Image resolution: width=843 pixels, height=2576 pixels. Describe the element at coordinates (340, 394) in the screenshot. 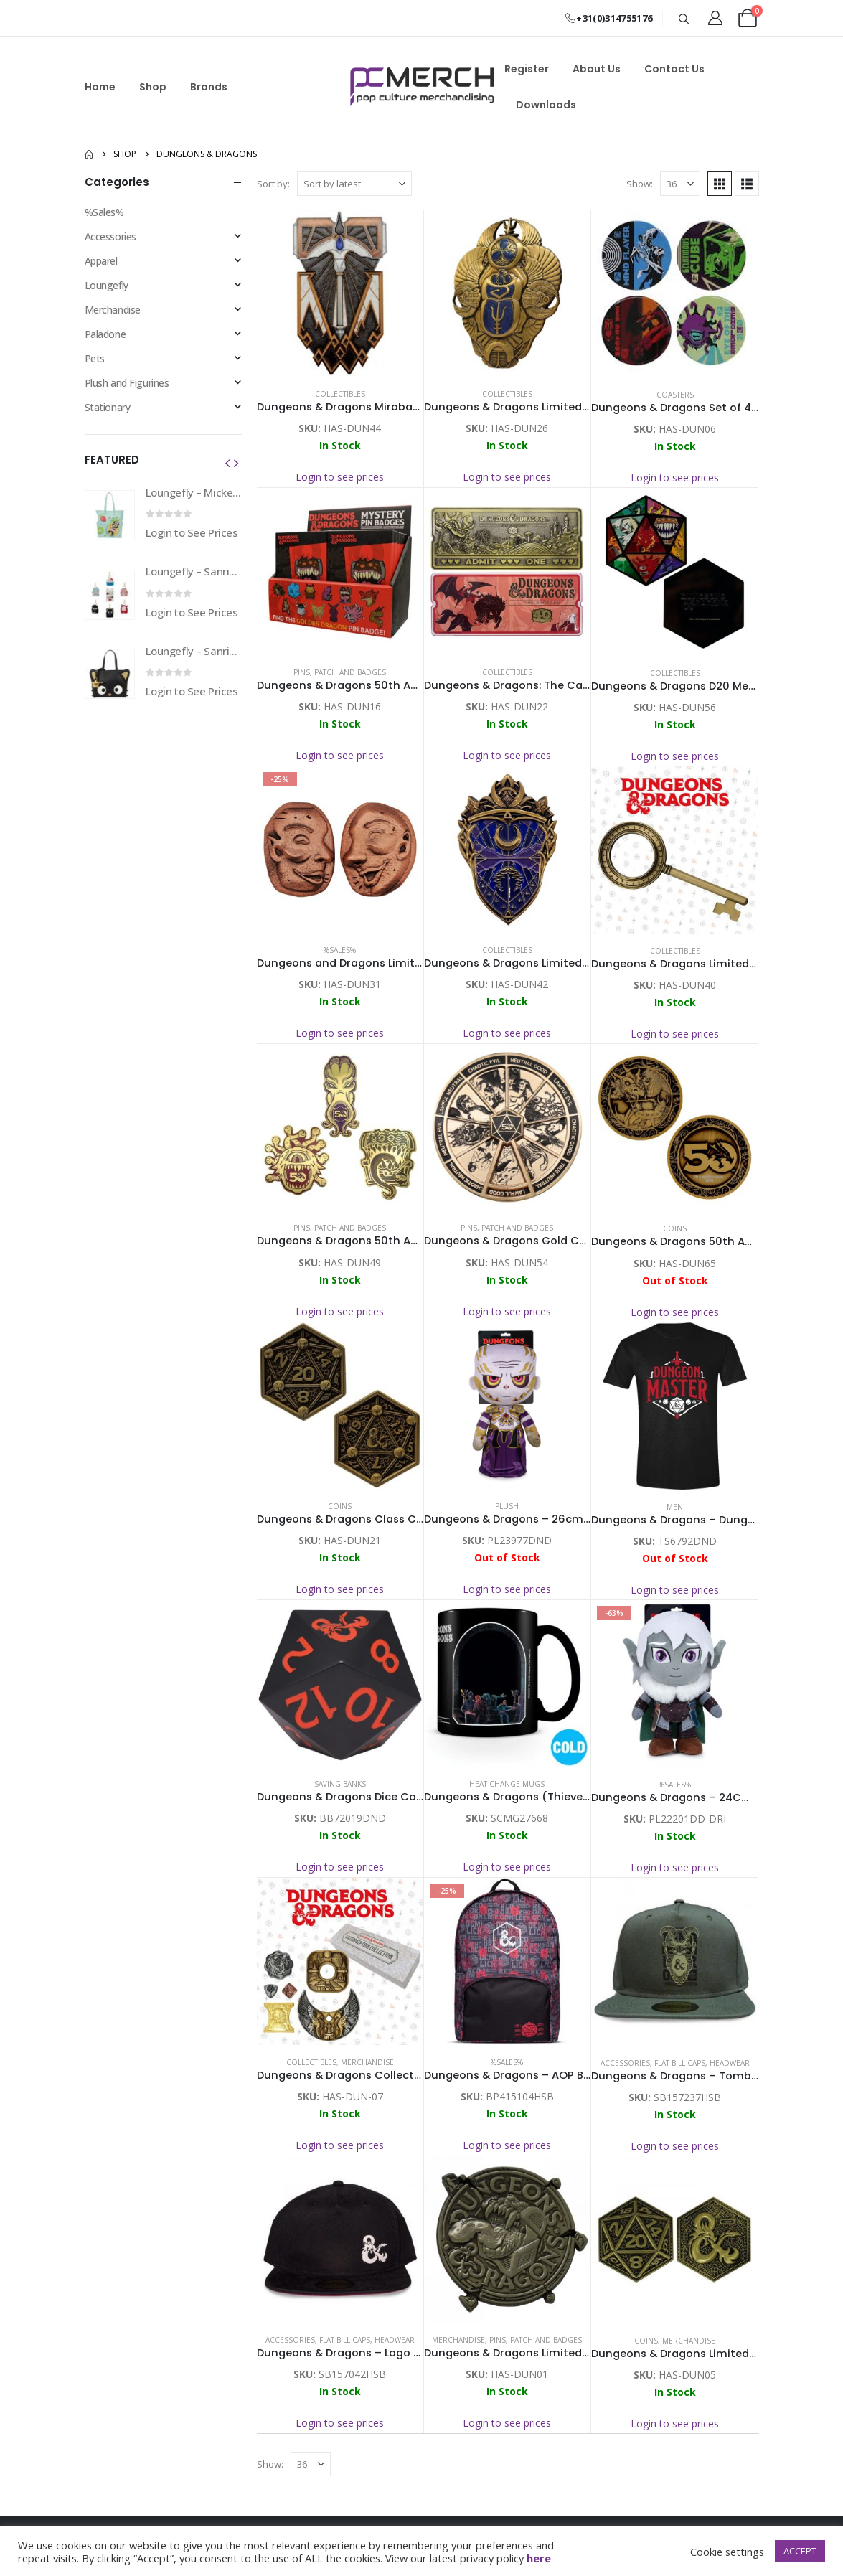

I see `Collectibles` at that location.